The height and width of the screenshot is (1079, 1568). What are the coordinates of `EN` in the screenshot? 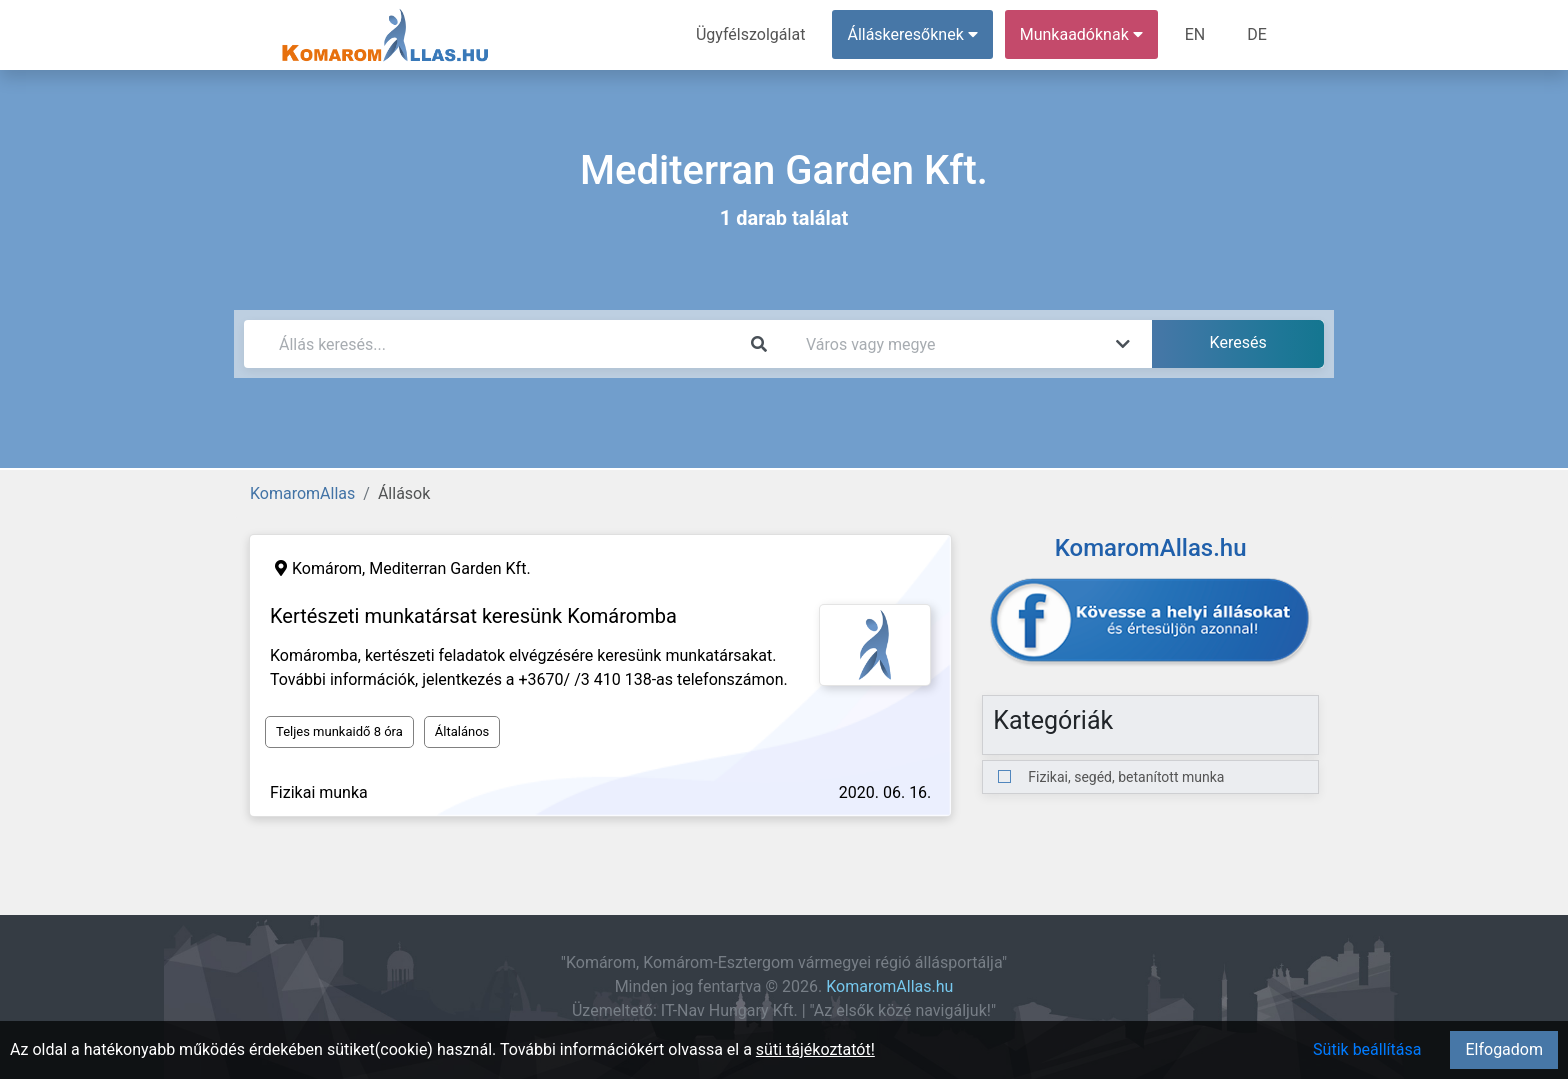 It's located at (1195, 34).